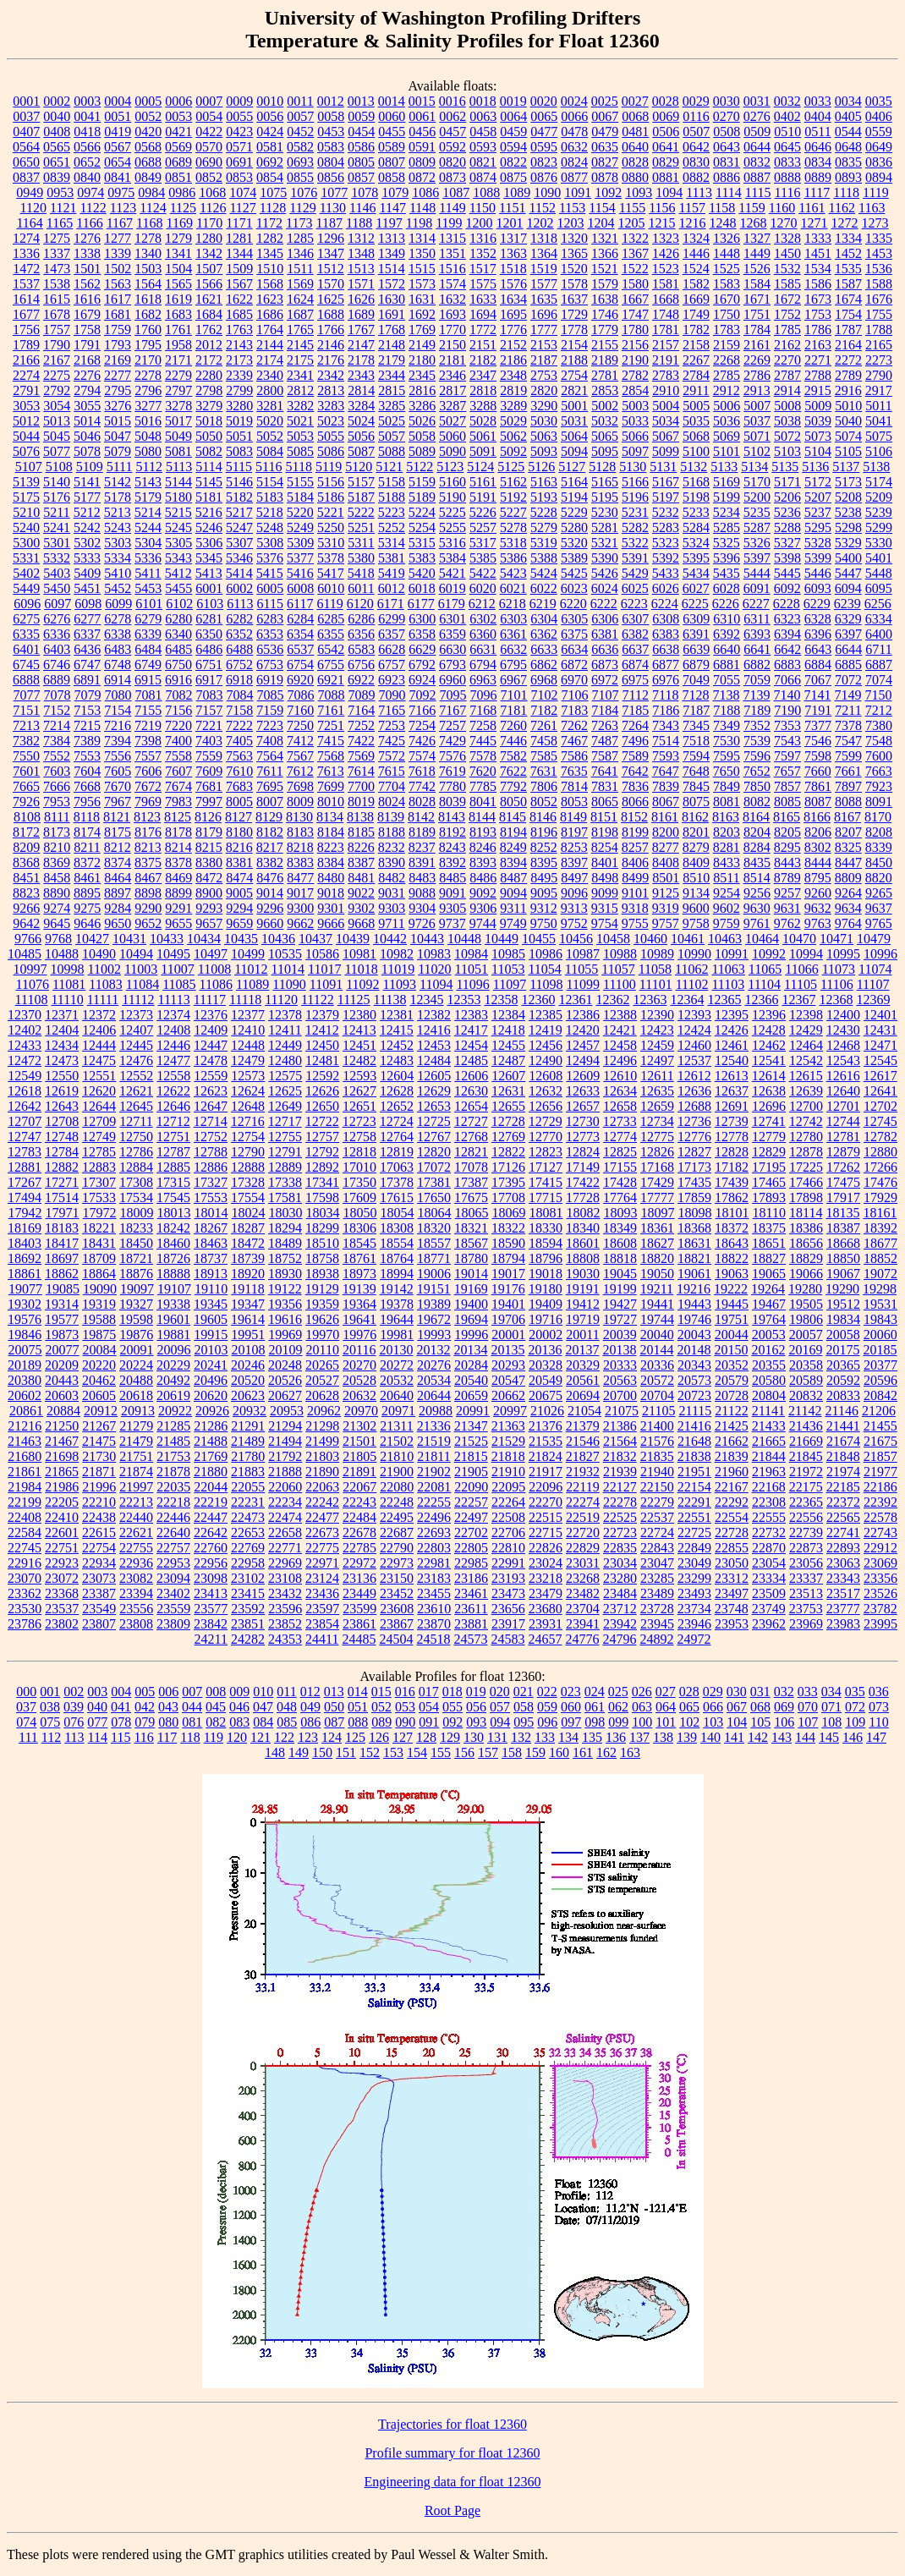 This screenshot has width=905, height=2576. Describe the element at coordinates (787, 725) in the screenshot. I see `7353` at that location.